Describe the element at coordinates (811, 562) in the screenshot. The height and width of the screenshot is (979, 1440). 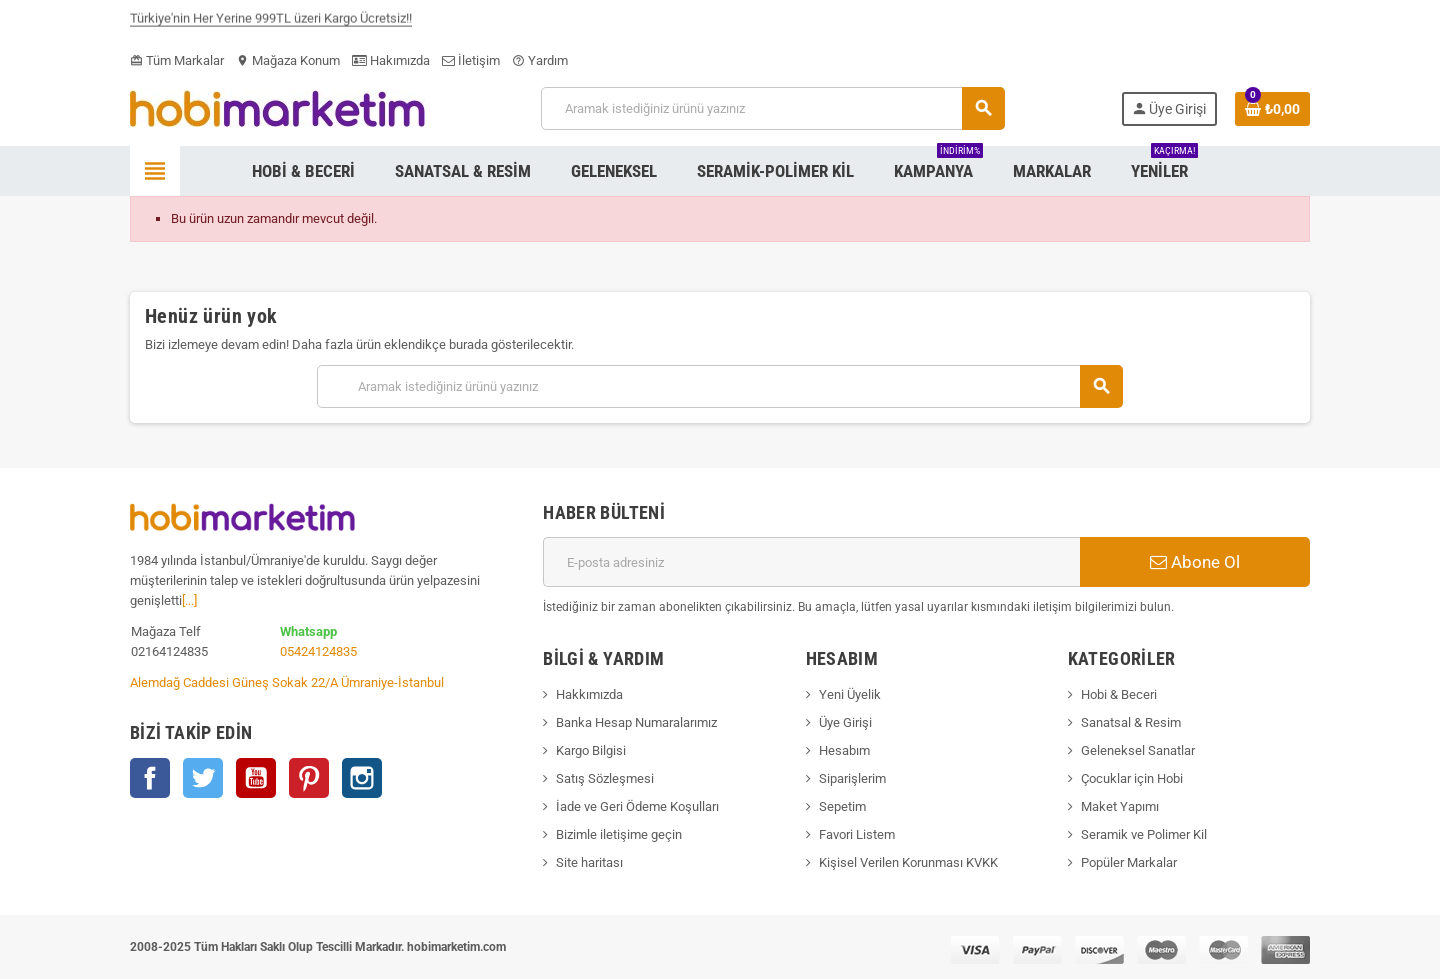
I see `[E-posta adresi]` at that location.